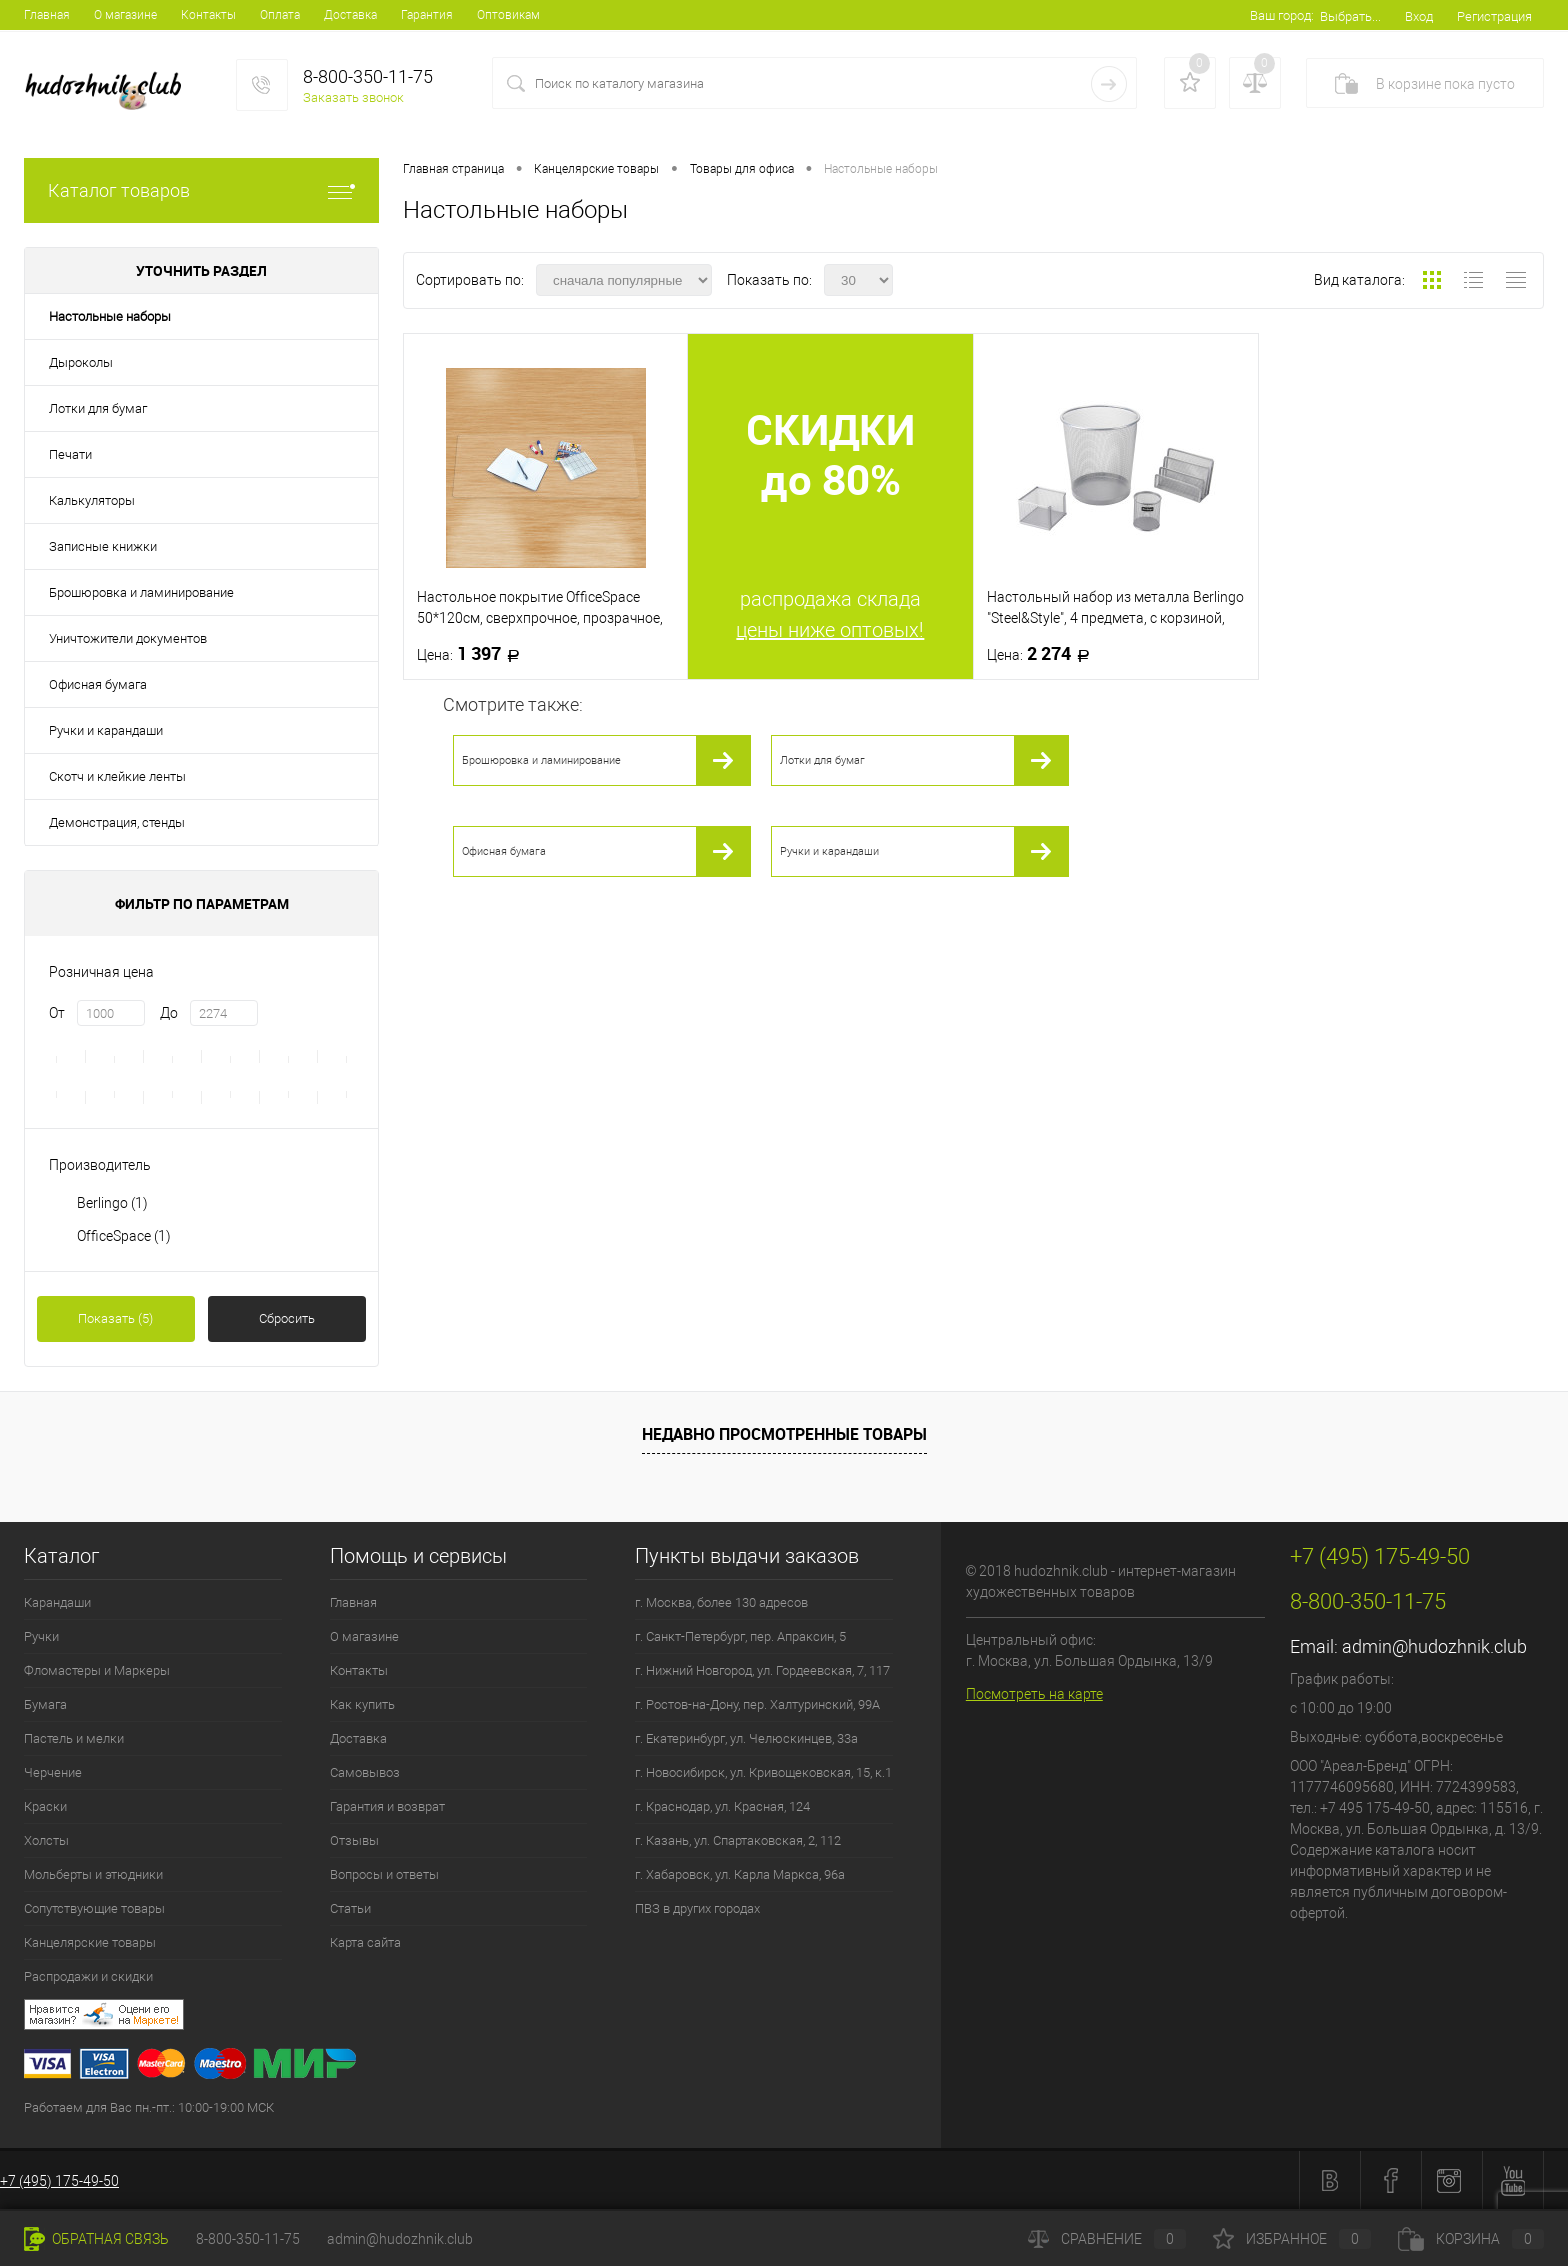  Describe the element at coordinates (117, 822) in the screenshot. I see `Демонстрация, стенды` at that location.